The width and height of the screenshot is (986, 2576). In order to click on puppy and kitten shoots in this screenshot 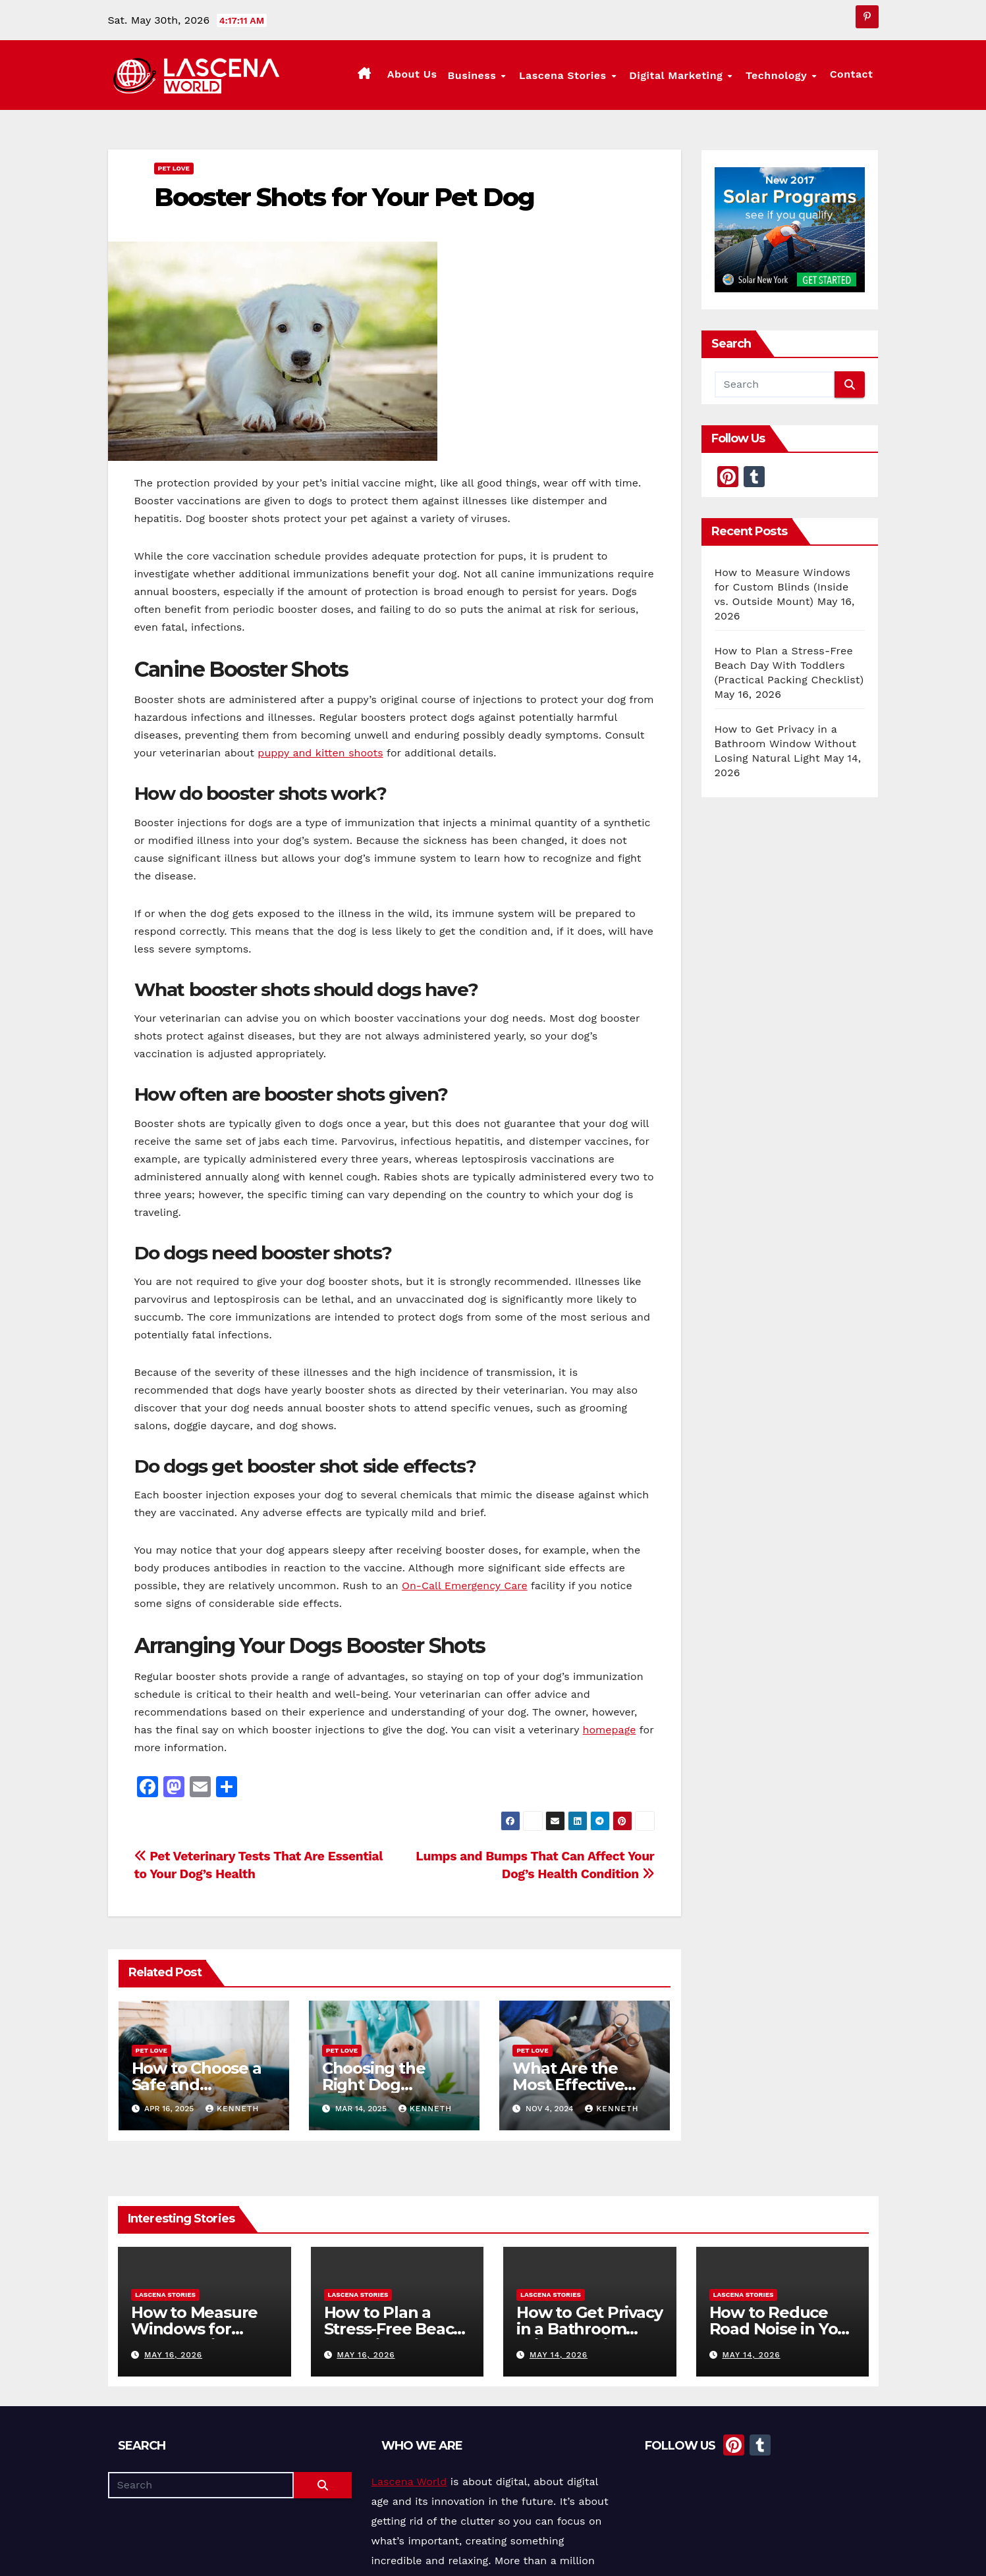, I will do `click(320, 753)`.